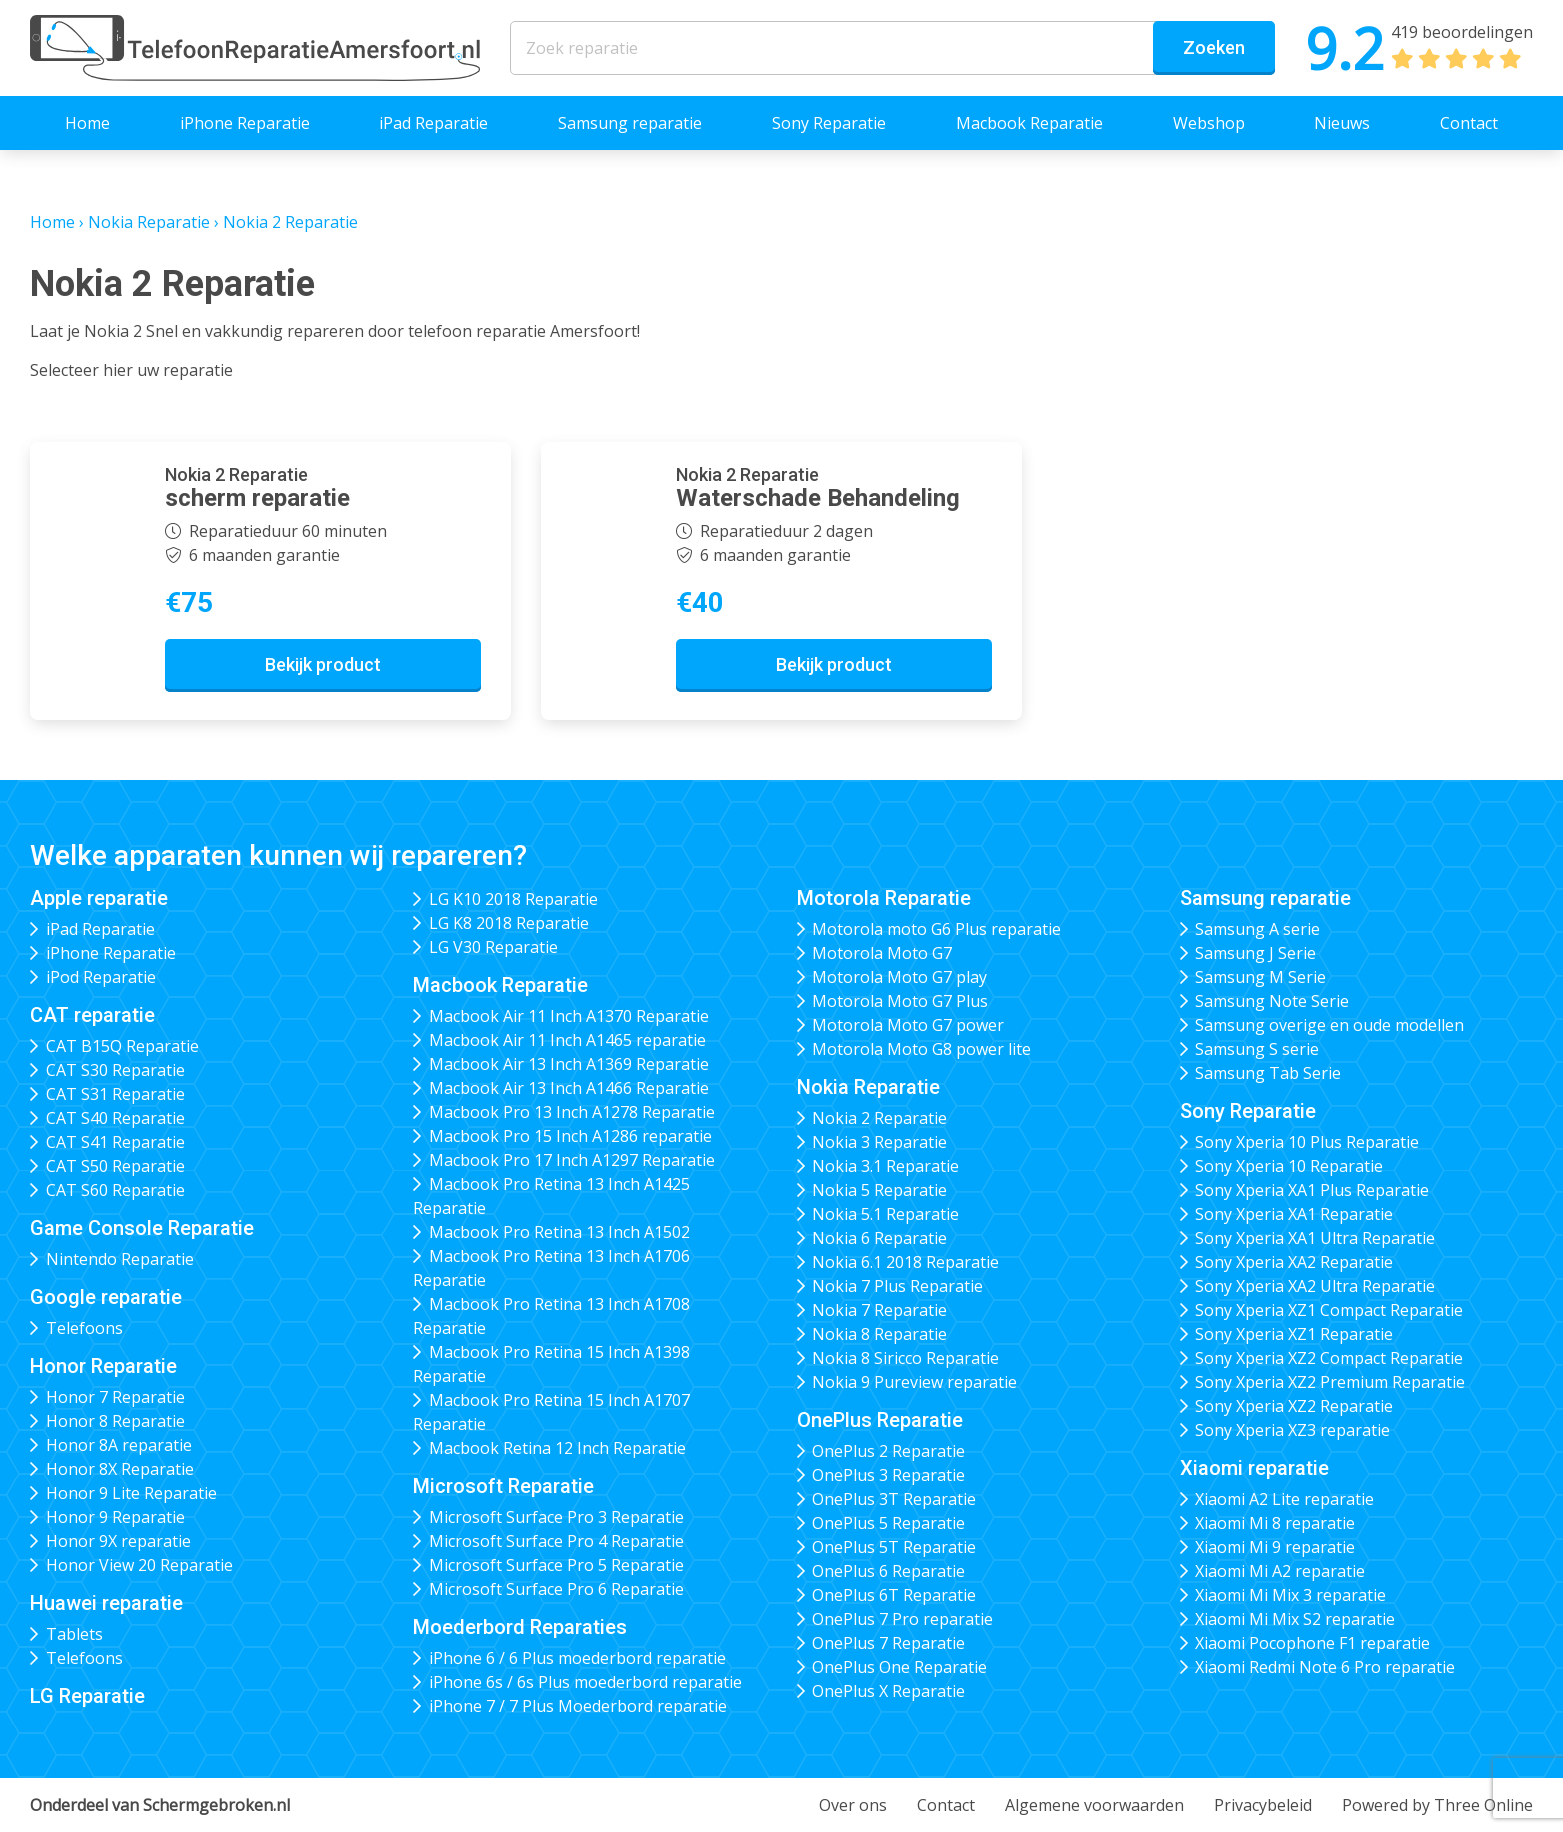 This screenshot has height=1832, width=1563. What do you see at coordinates (888, 1571) in the screenshot?
I see `OnePlus 6 Reparatie` at bounding box center [888, 1571].